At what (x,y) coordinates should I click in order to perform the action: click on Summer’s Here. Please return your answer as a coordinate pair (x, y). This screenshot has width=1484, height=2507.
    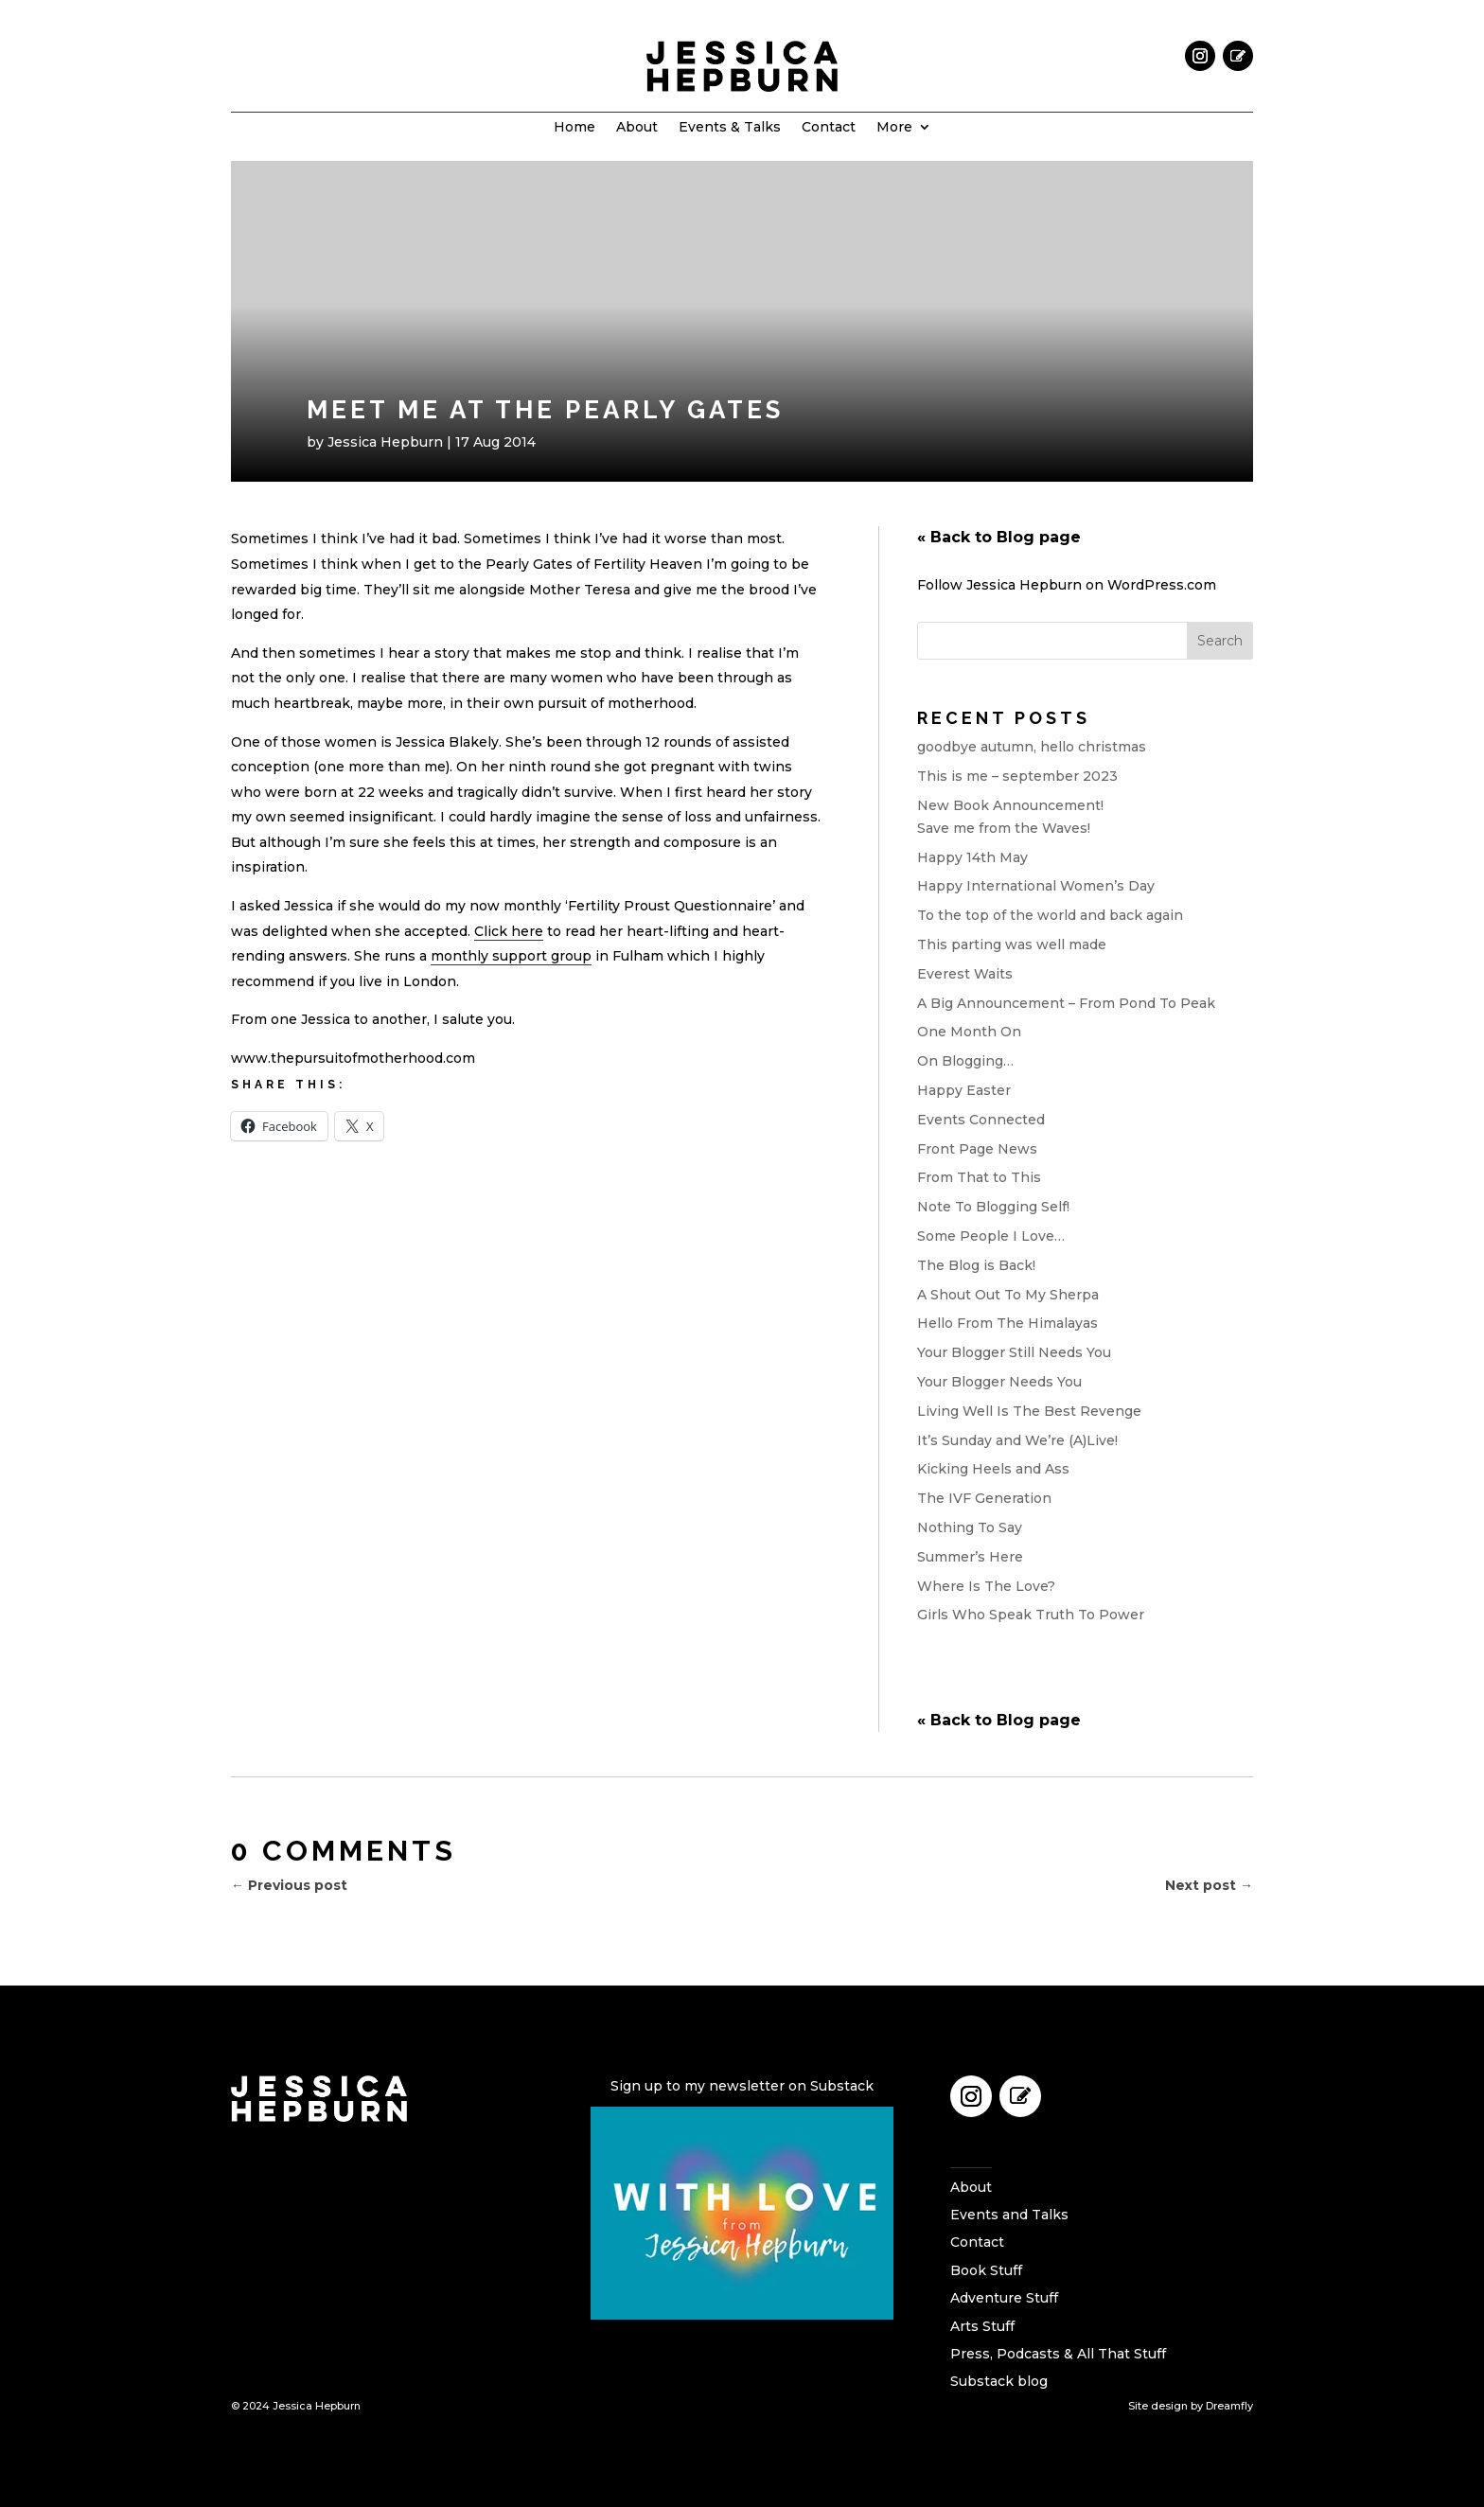
    Looking at the image, I should click on (970, 1556).